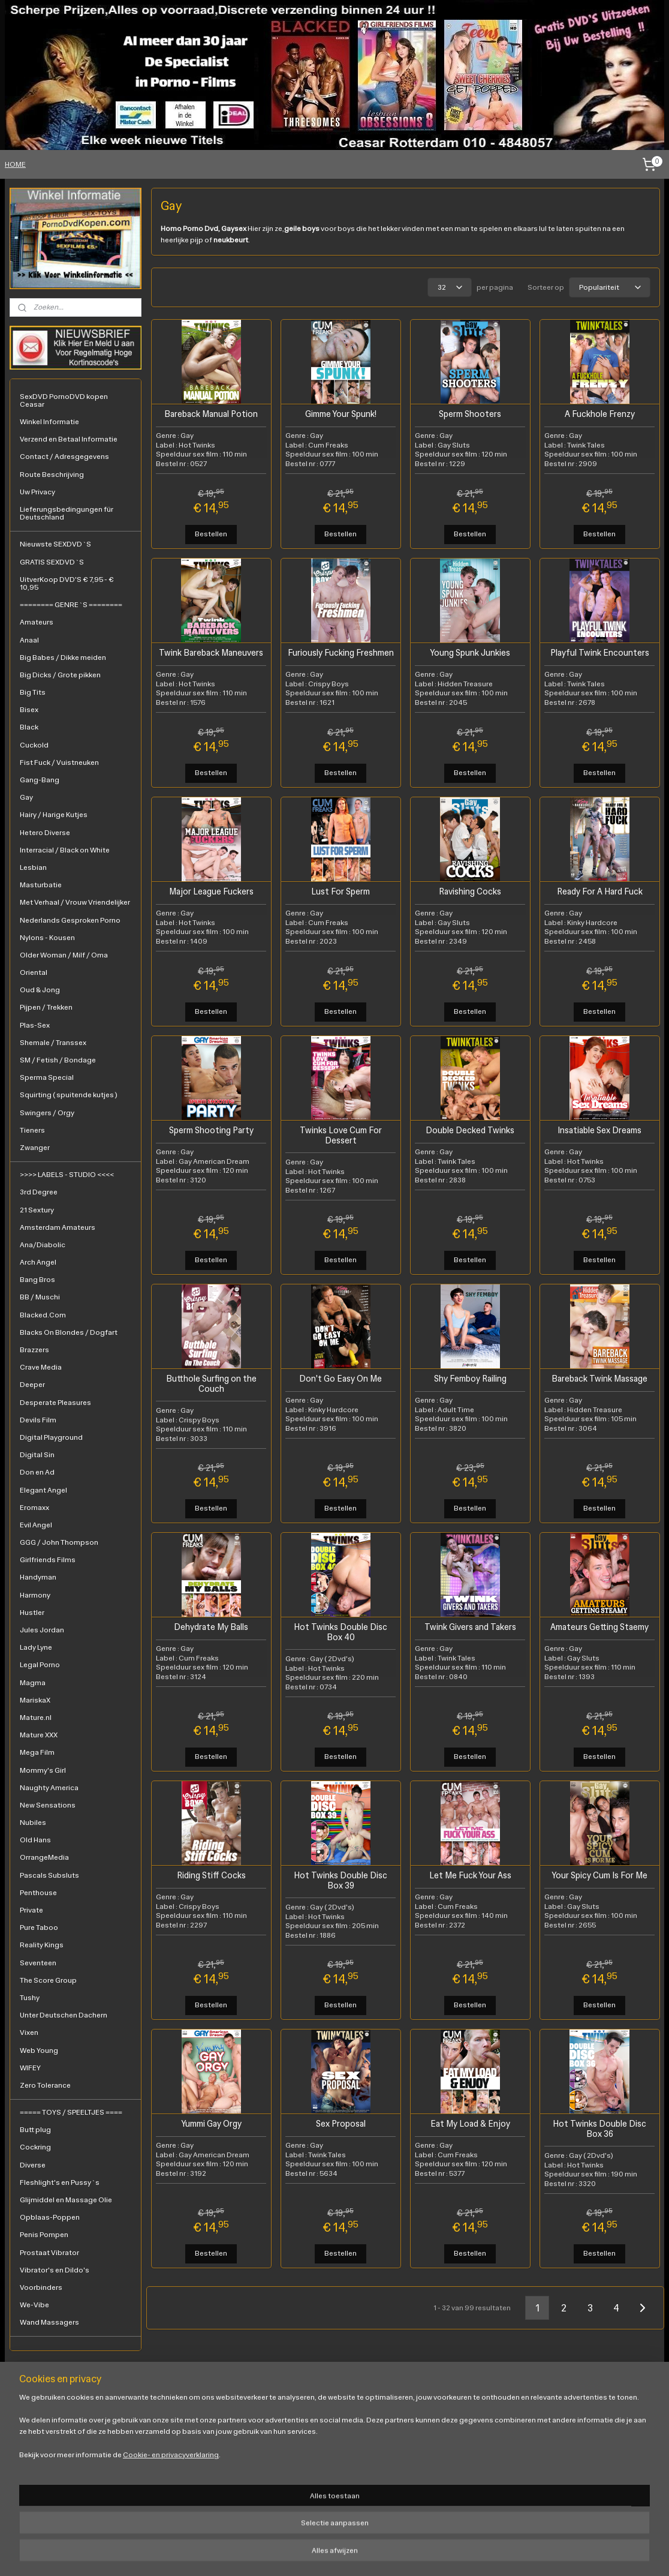 This screenshot has height=2576, width=669. Describe the element at coordinates (43, 1490) in the screenshot. I see `Elegant Angel` at that location.